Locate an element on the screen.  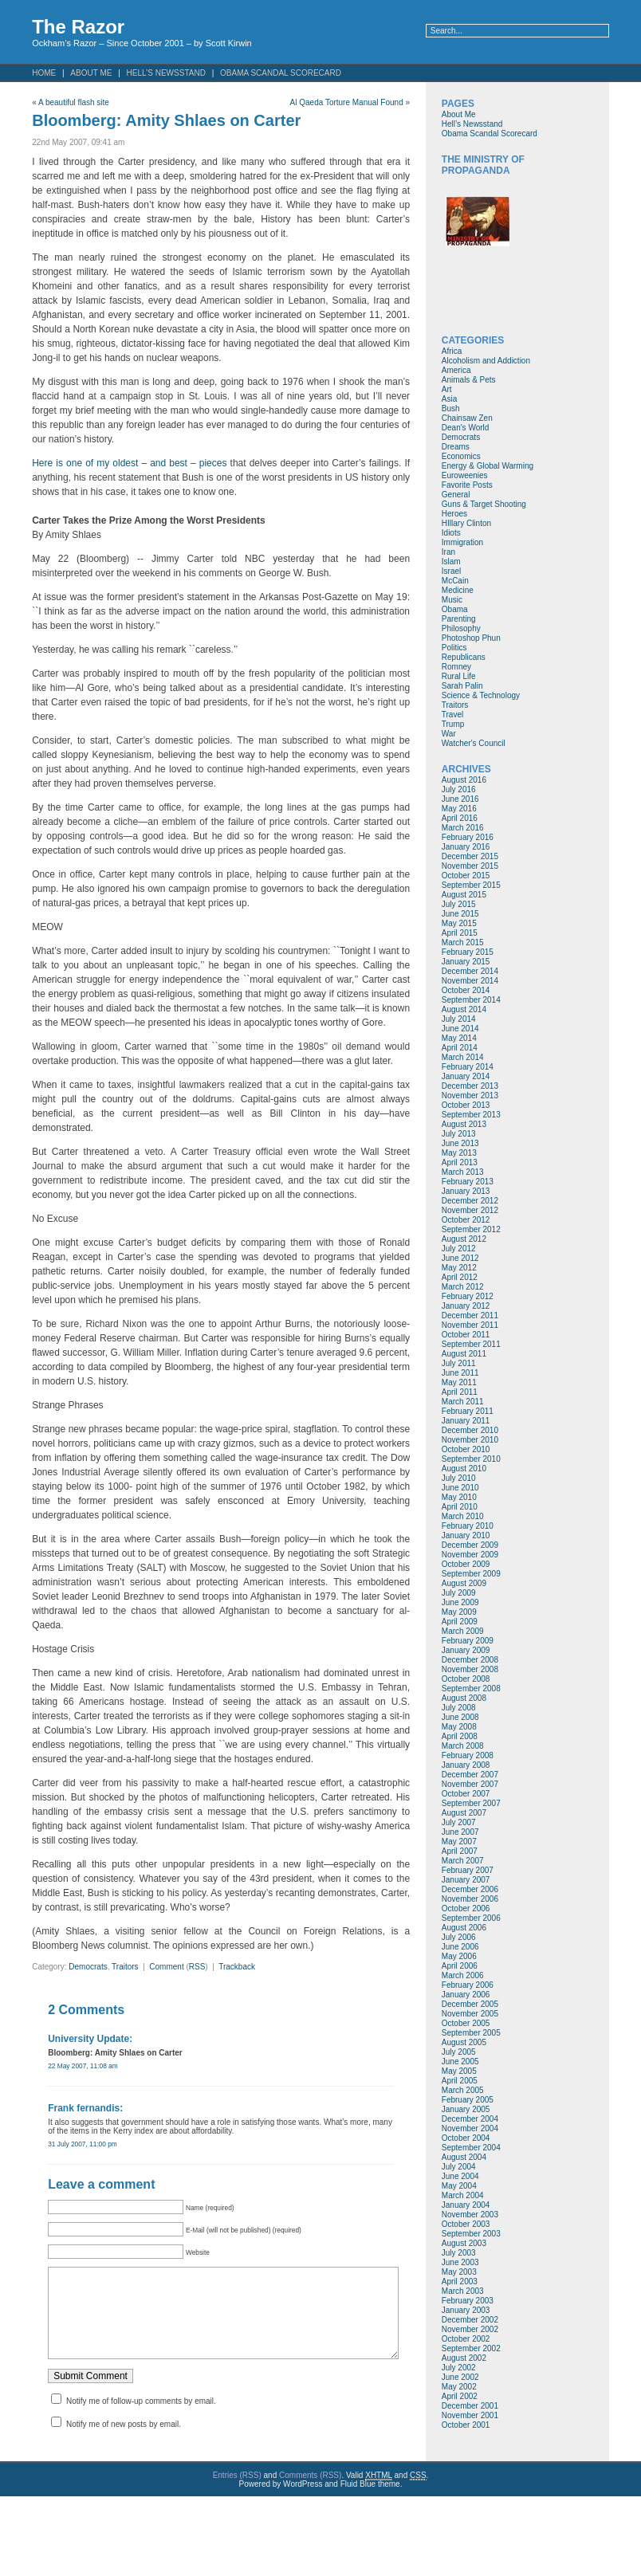
April 2013 is located at coordinates (460, 1162).